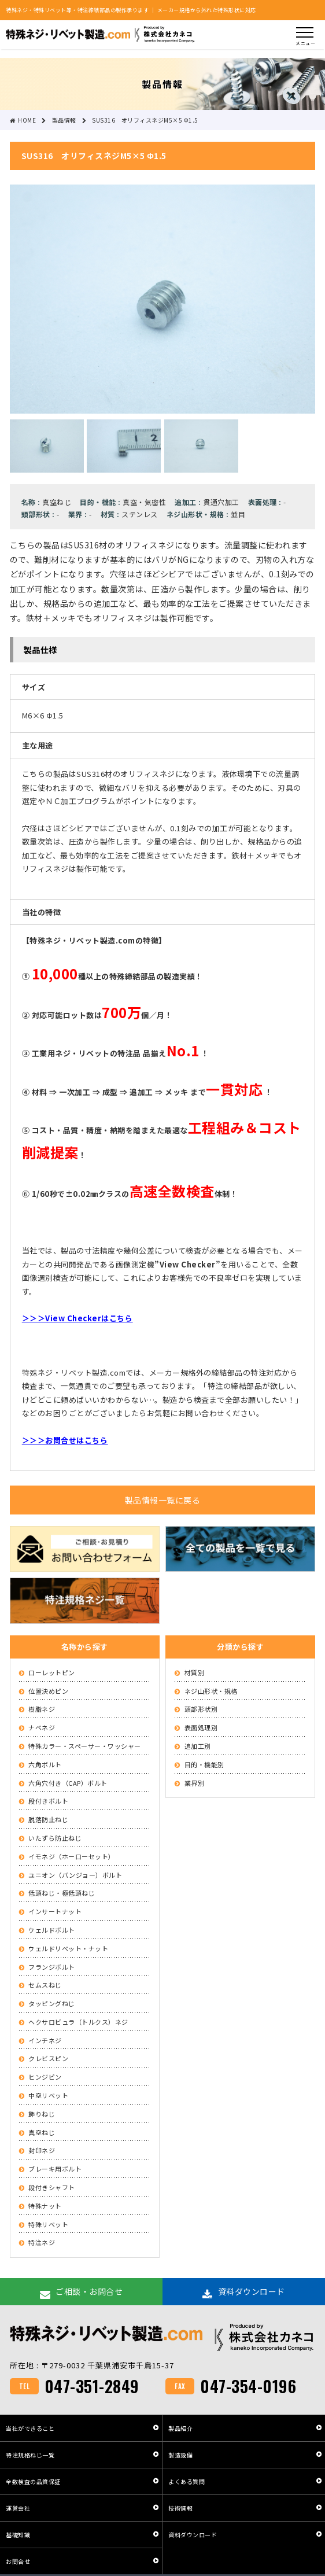 This screenshot has width=325, height=2576. I want to click on クレビスピン, so click(48, 2058).